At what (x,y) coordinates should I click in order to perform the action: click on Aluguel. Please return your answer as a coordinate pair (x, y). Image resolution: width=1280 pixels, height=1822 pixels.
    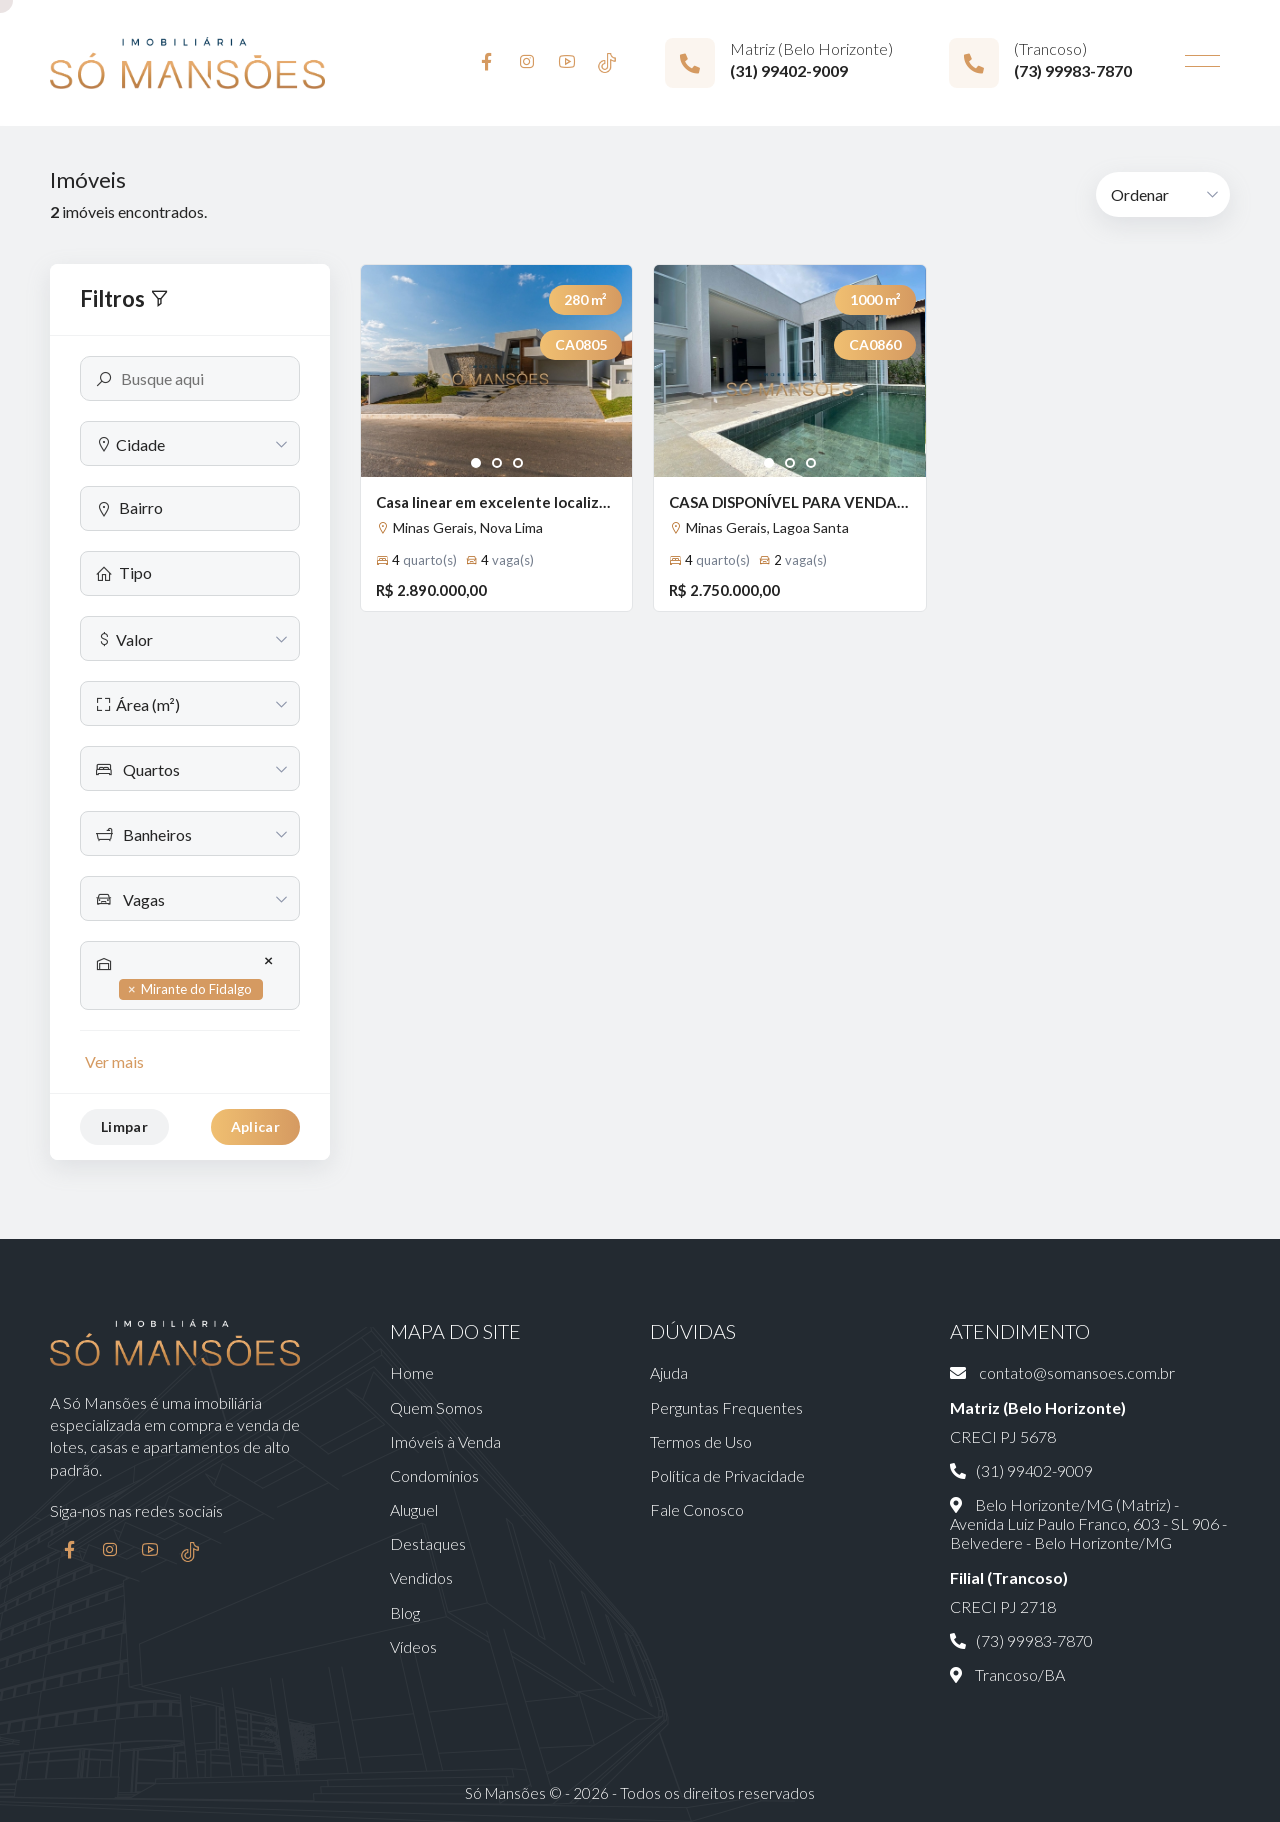
    Looking at the image, I should click on (414, 1509).